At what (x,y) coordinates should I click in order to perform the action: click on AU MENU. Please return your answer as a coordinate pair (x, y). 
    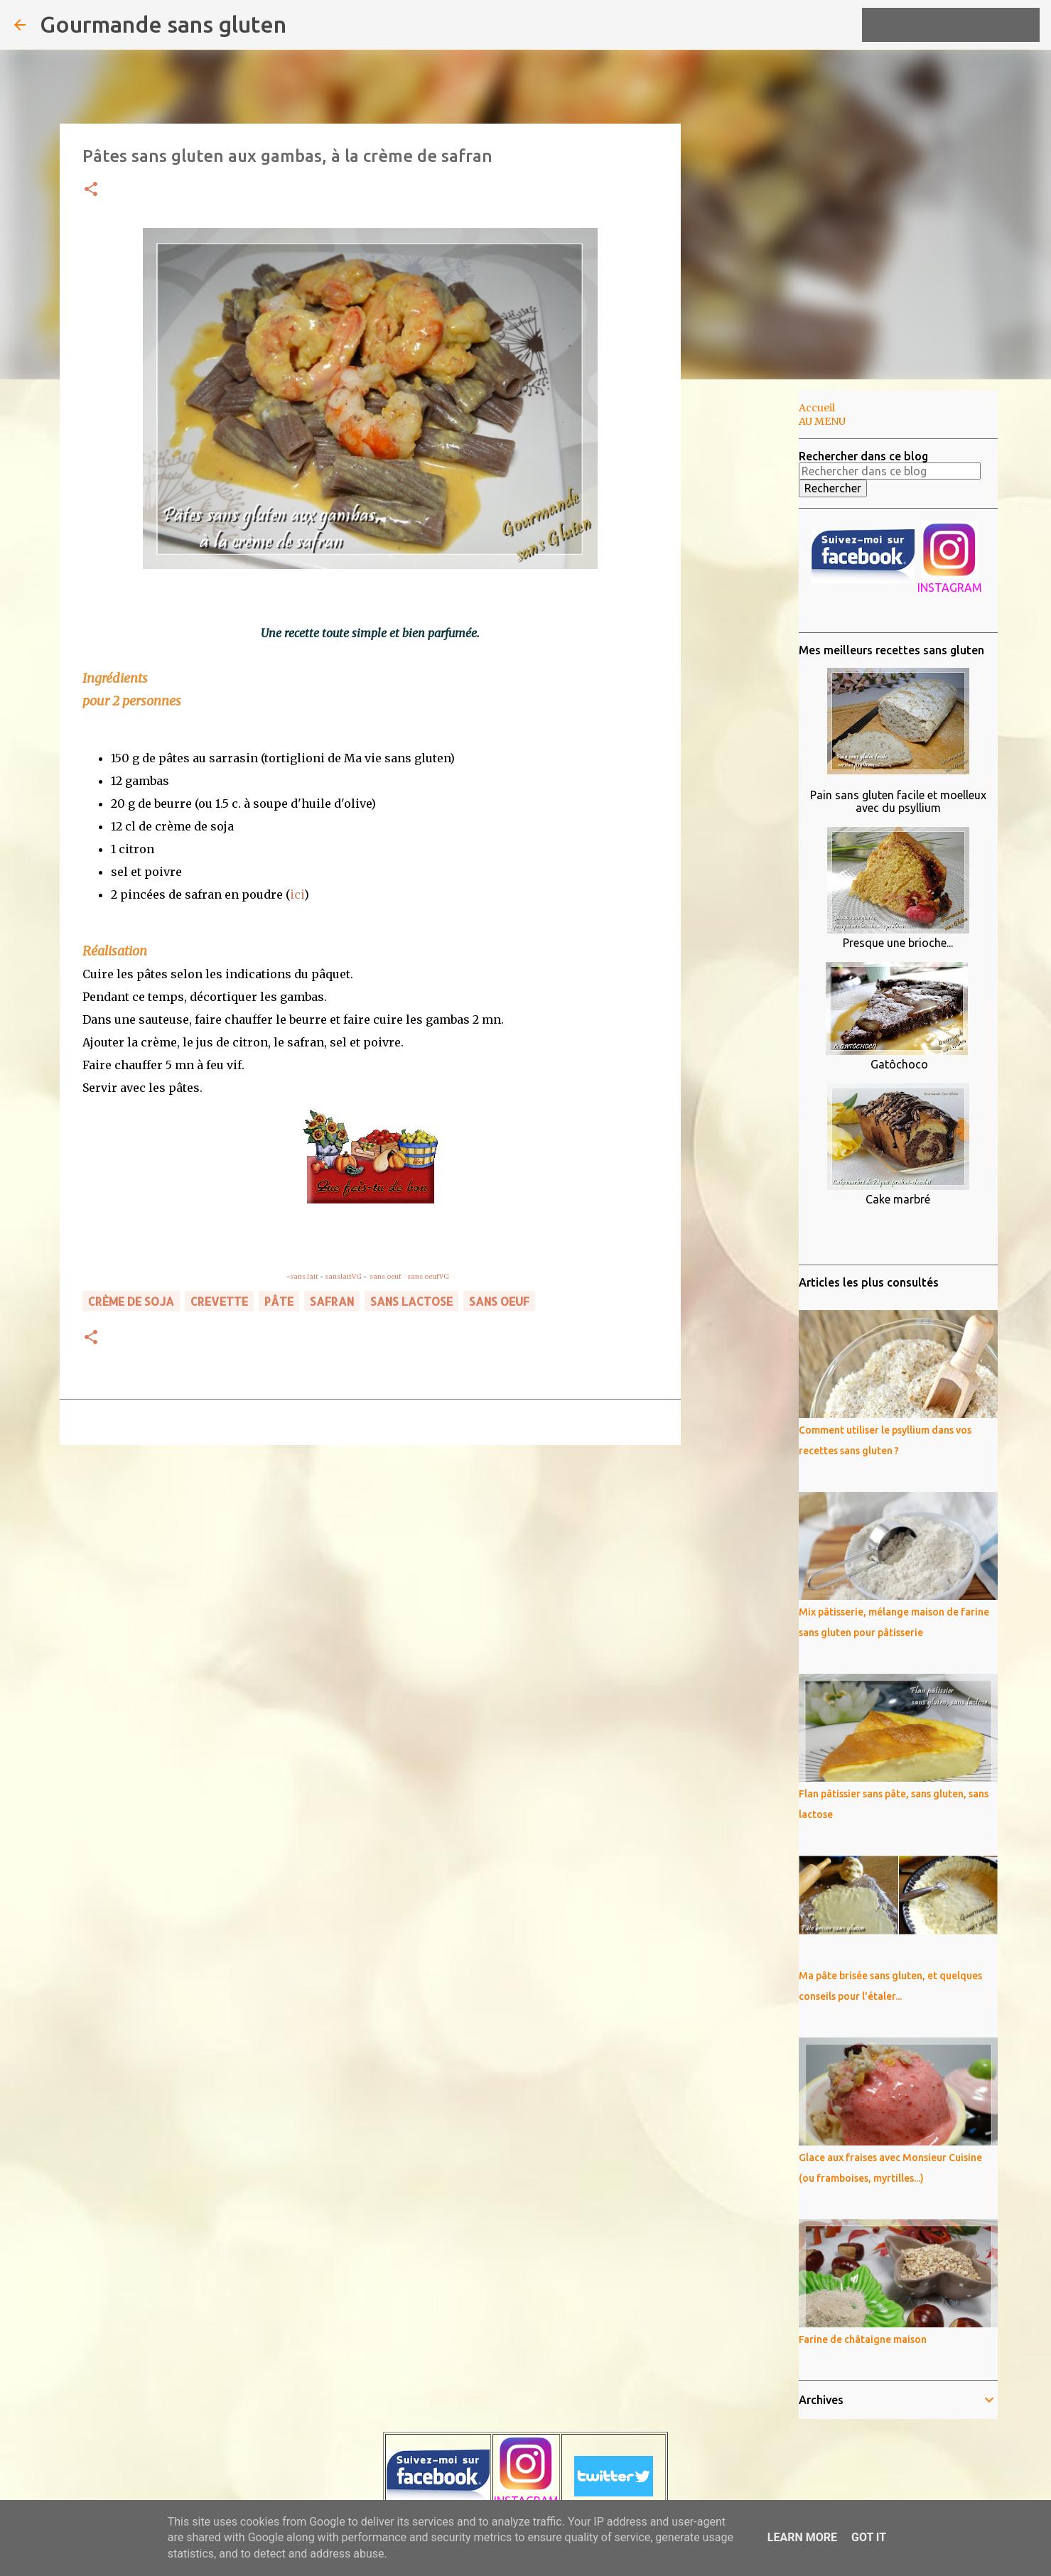
    Looking at the image, I should click on (822, 421).